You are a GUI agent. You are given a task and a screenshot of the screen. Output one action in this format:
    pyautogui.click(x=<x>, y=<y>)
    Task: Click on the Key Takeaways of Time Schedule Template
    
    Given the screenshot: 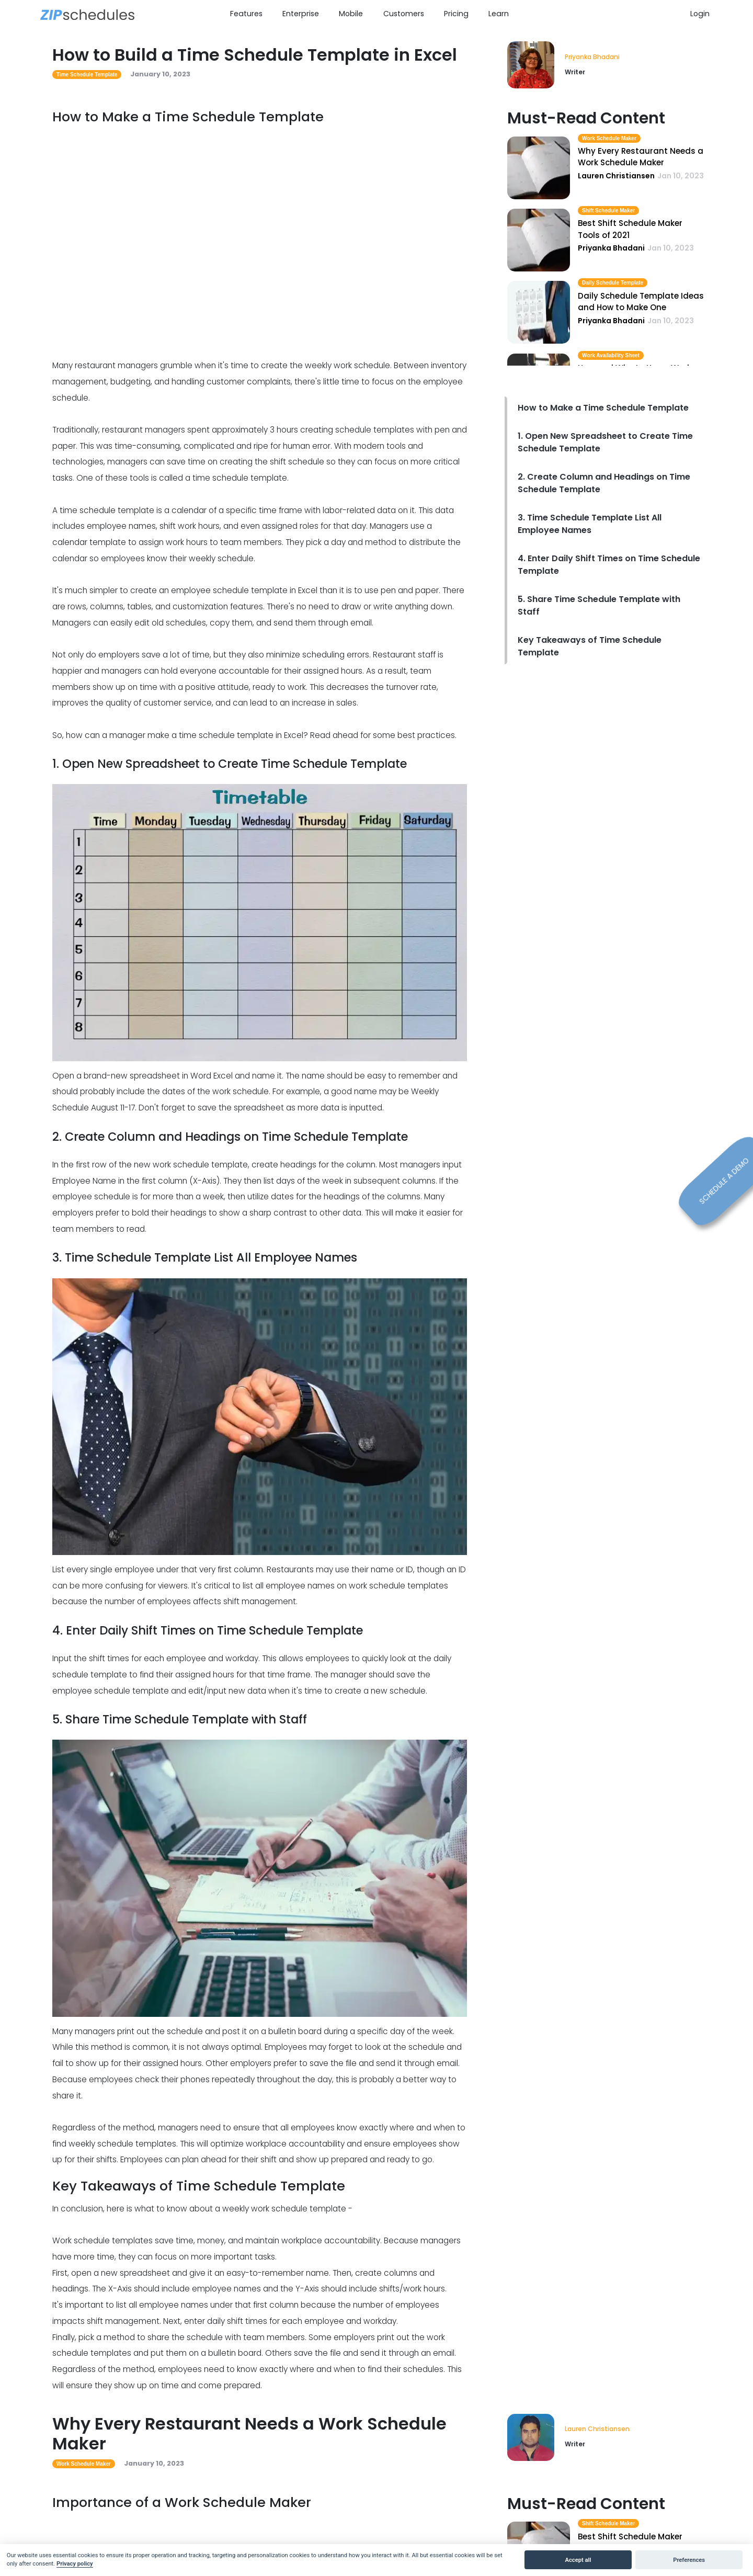 What is the action you would take?
    pyautogui.click(x=589, y=646)
    